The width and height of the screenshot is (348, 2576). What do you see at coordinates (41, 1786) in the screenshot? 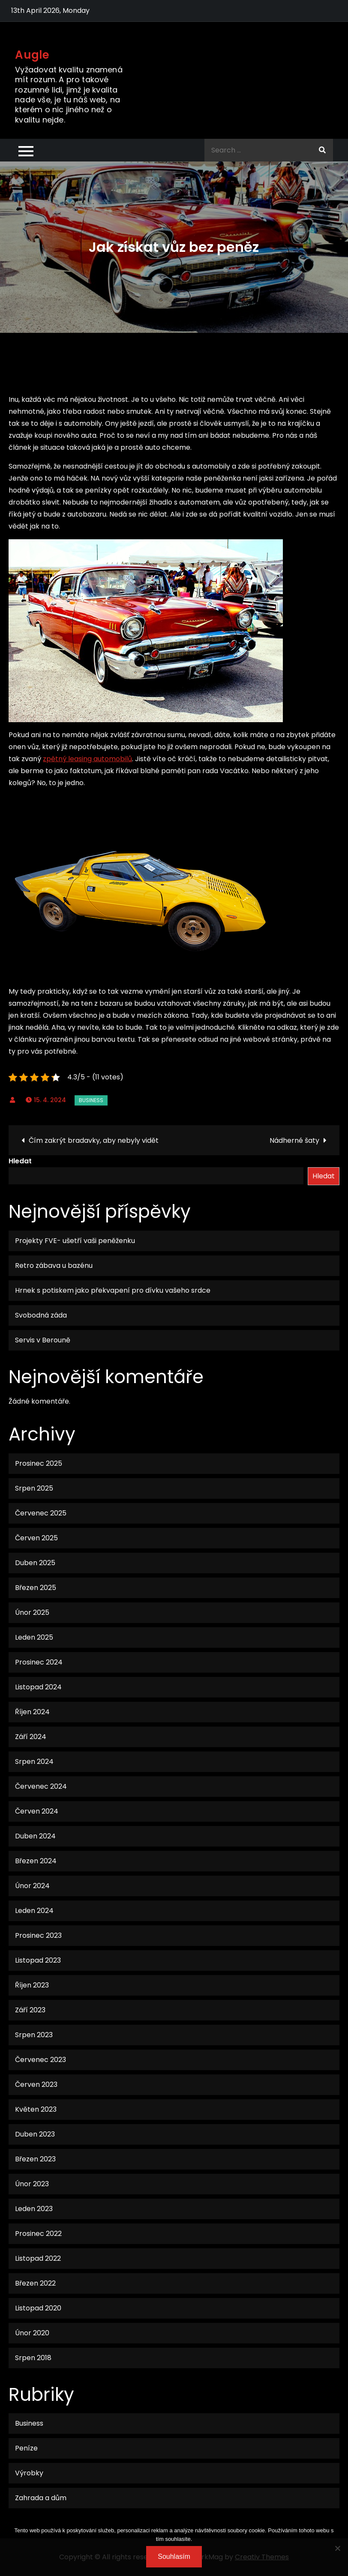
I see `Červenec 2024` at bounding box center [41, 1786].